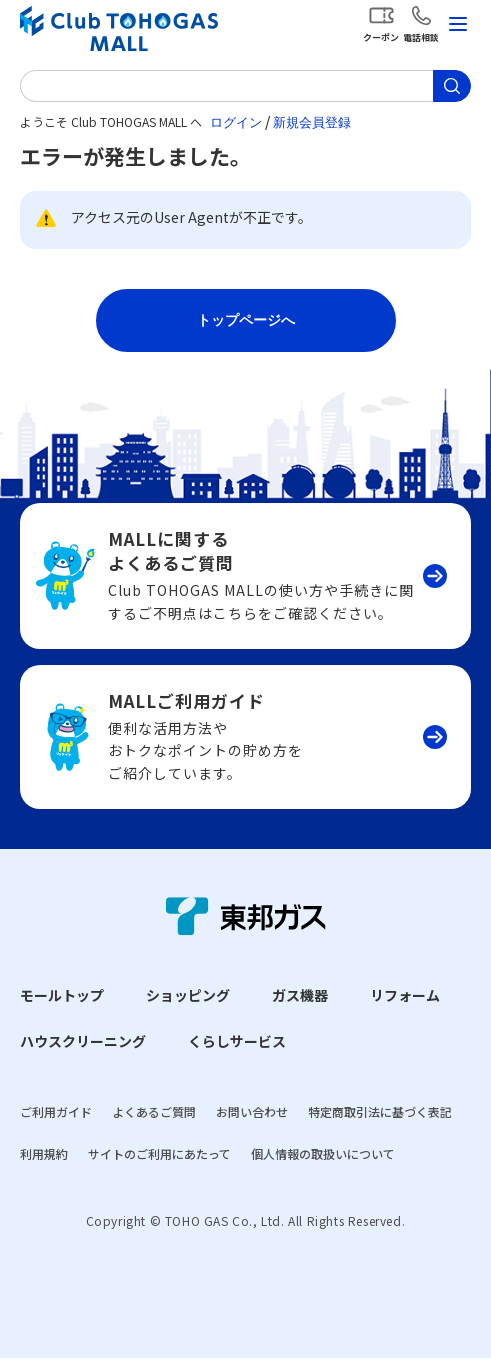  Describe the element at coordinates (405, 995) in the screenshot. I see `リフォーム` at that location.